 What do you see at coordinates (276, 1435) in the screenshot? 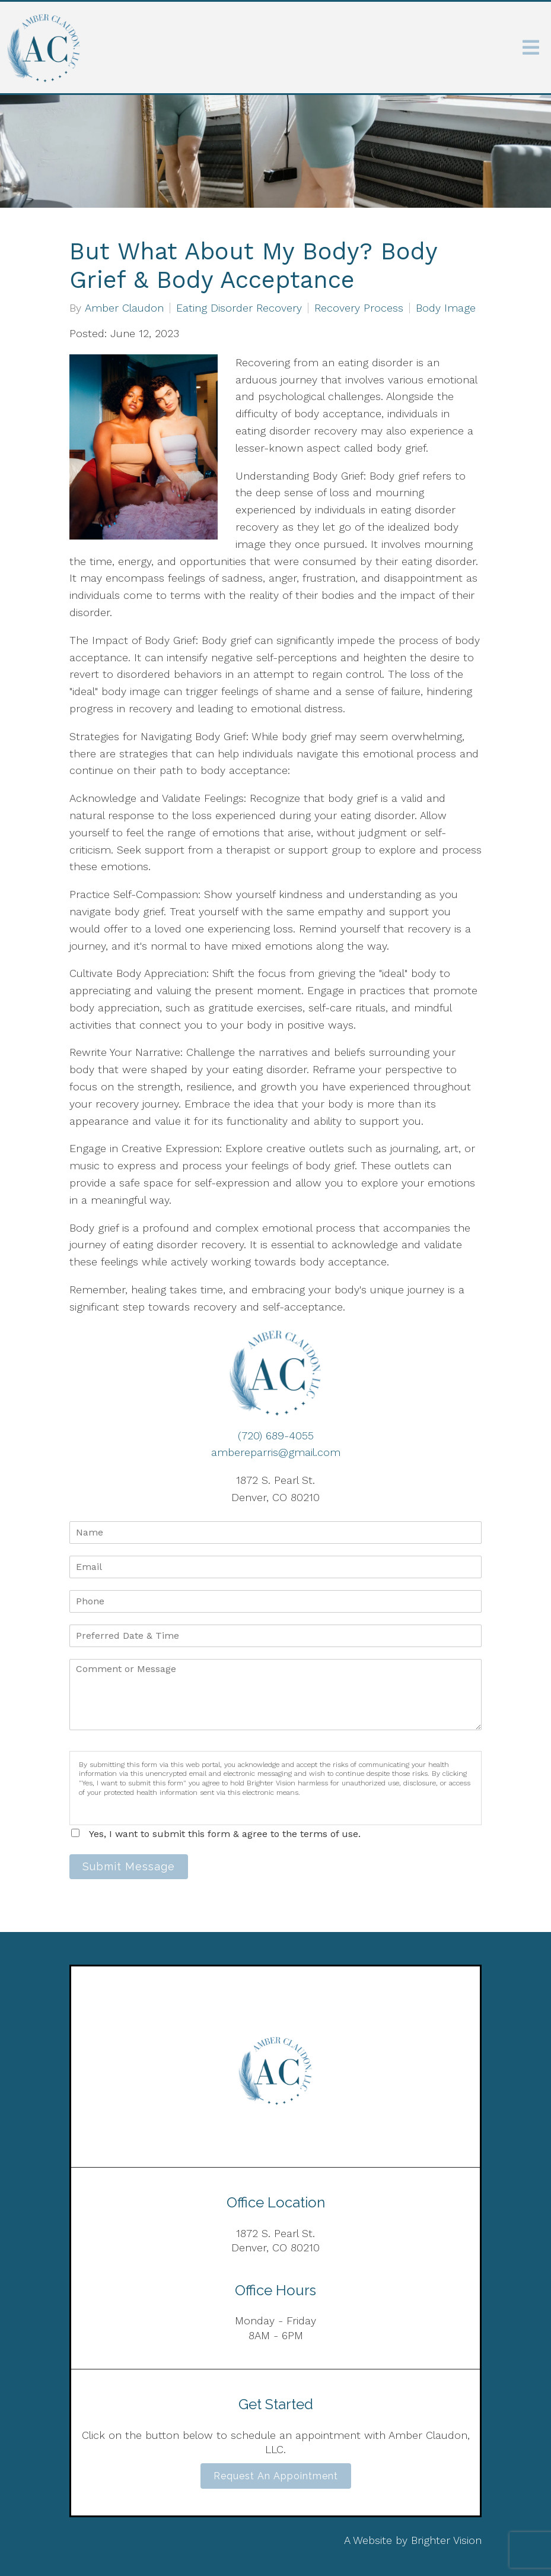
I see `(720) 689-4055` at bounding box center [276, 1435].